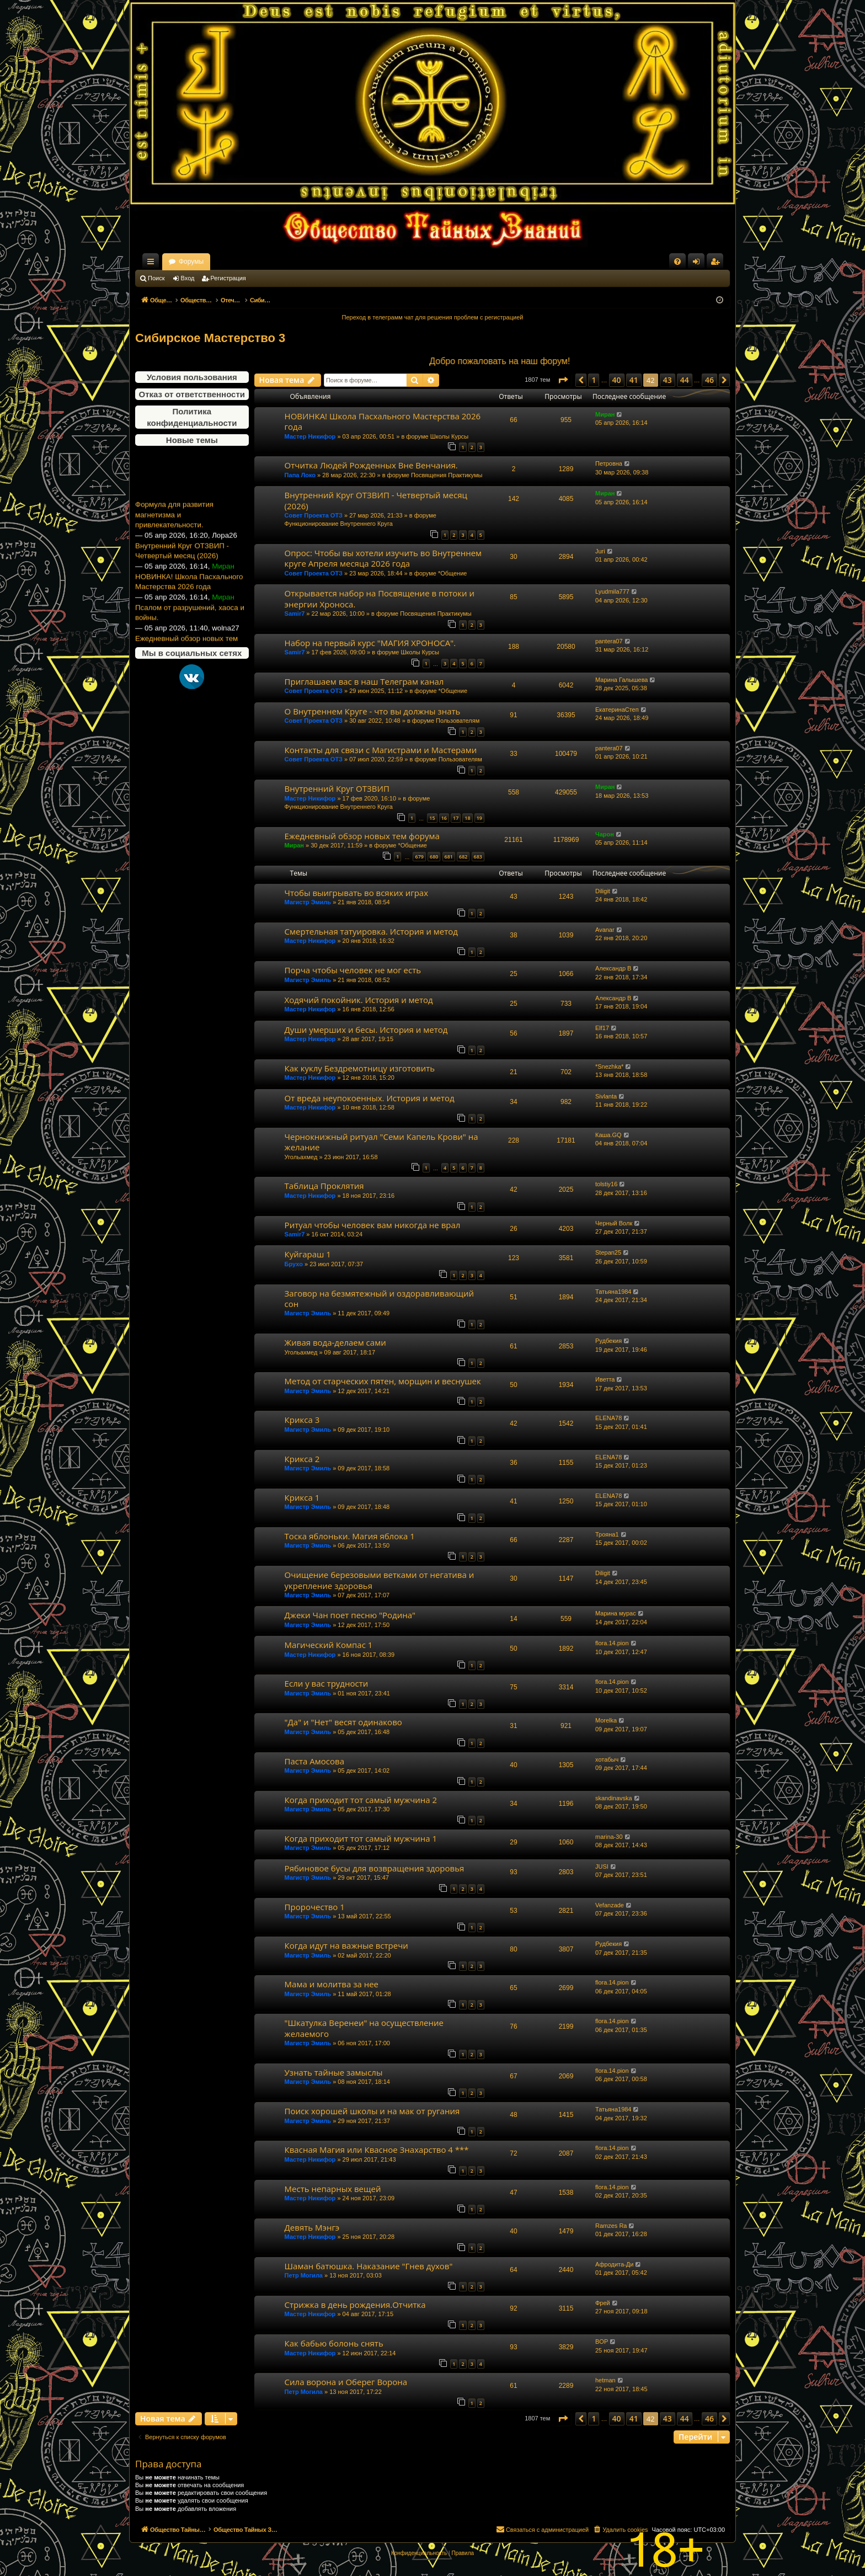  What do you see at coordinates (633, 380) in the screenshot?
I see `41 [button]` at bounding box center [633, 380].